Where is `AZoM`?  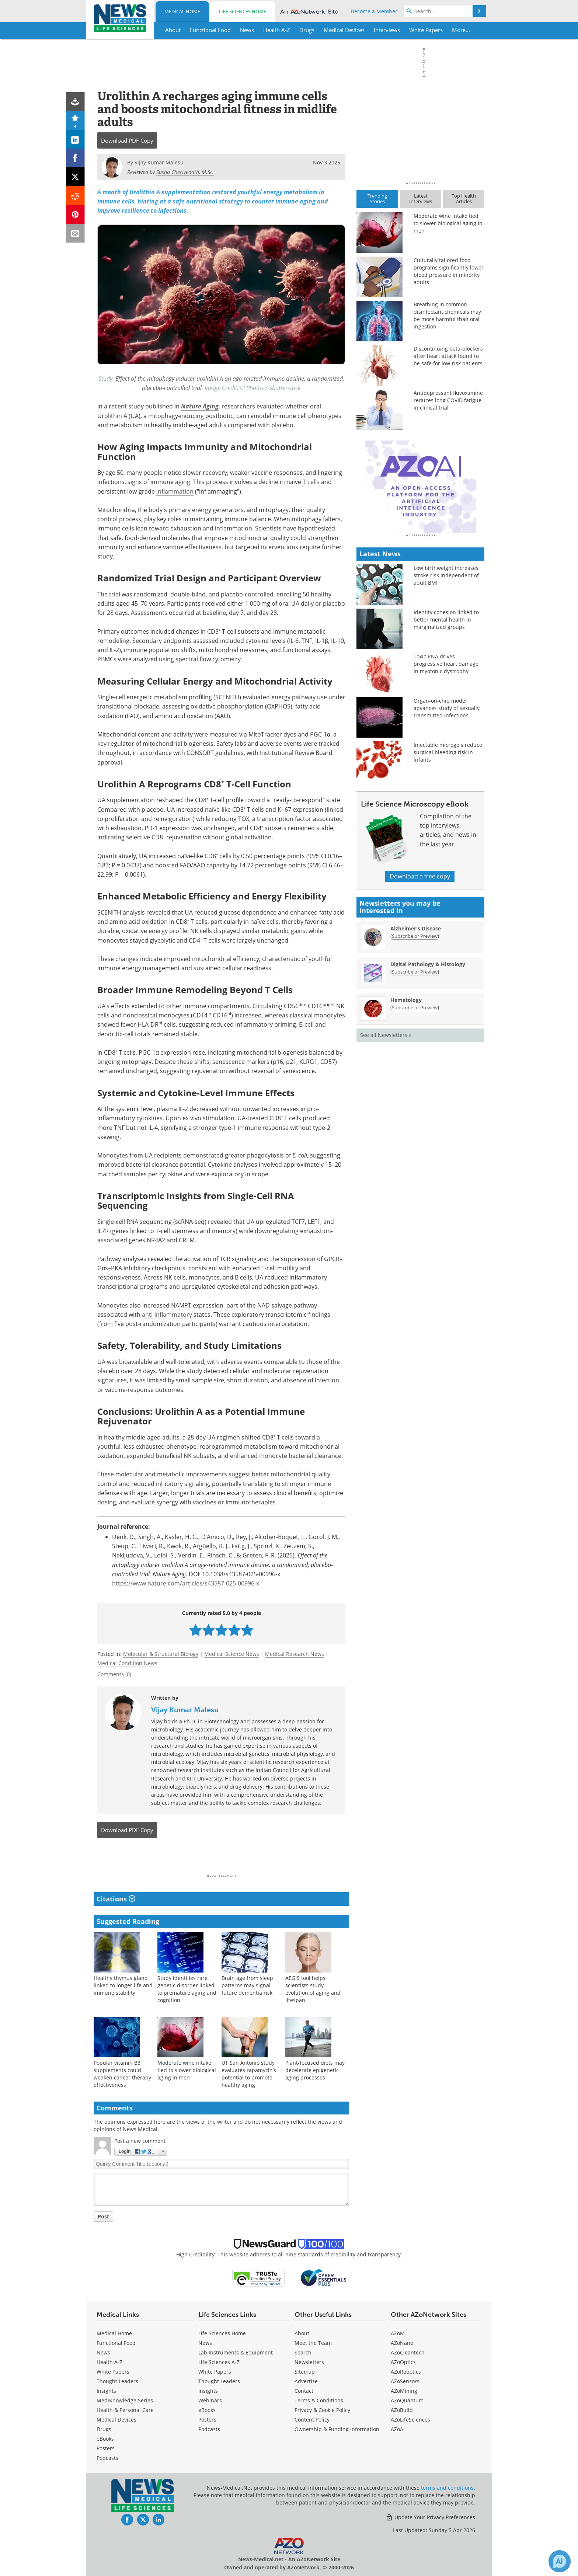
AZoM is located at coordinates (398, 2333).